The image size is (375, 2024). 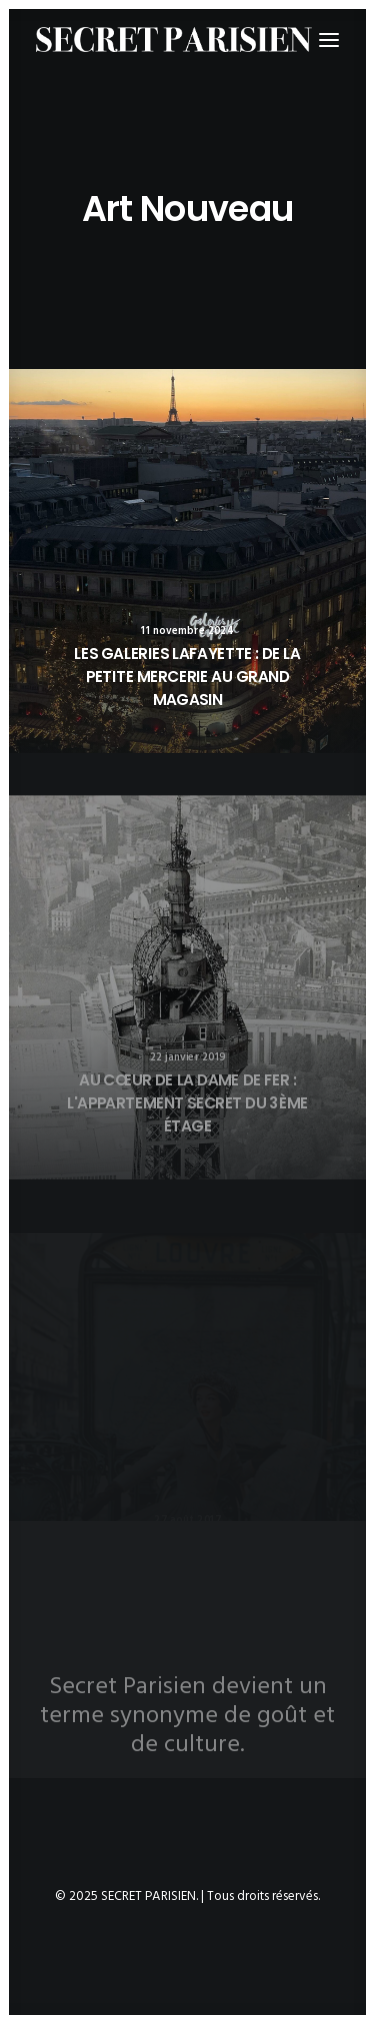 I want to click on [SECRET PARISIEN], so click(x=174, y=39).